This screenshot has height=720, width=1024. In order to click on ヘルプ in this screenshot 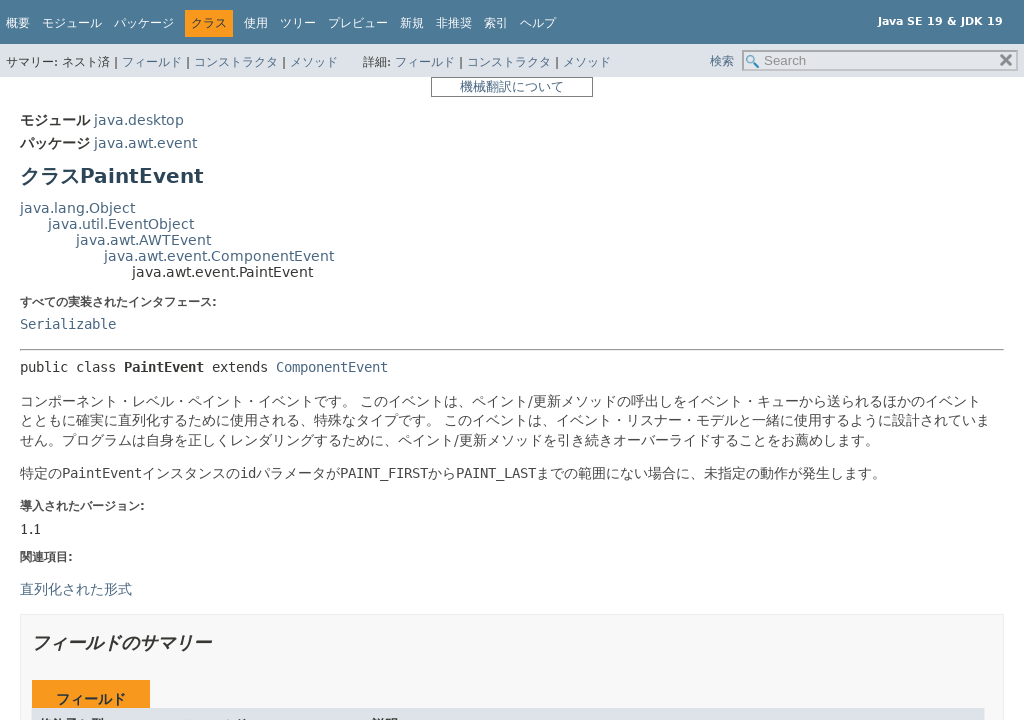, I will do `click(538, 23)`.